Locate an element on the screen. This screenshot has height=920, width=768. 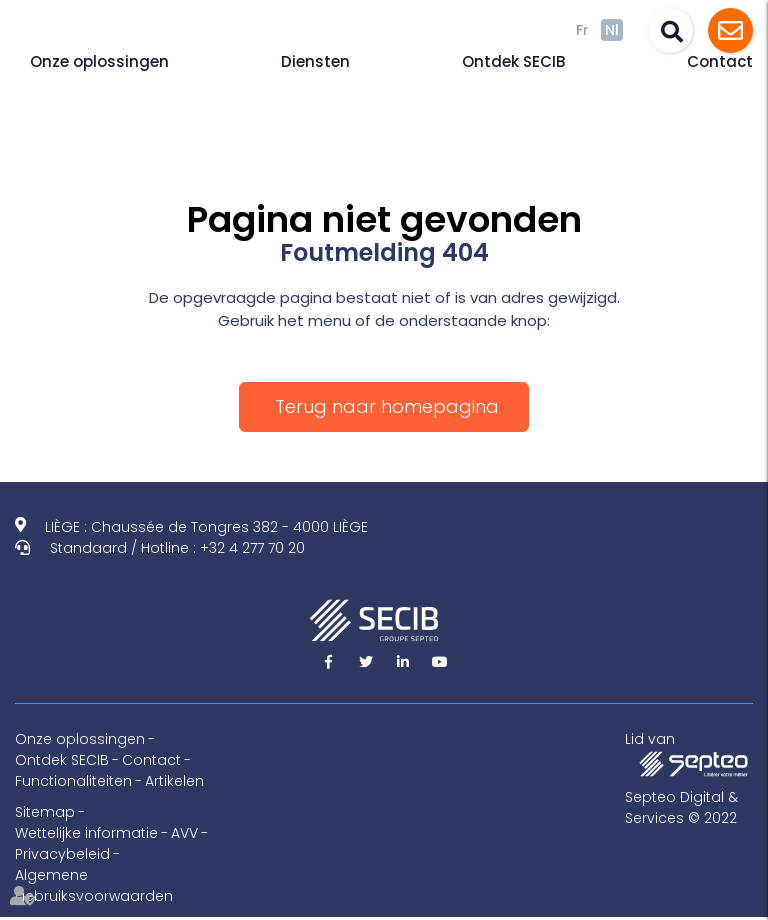
Septeo Digital & Services © 2022 is located at coordinates (681, 807).